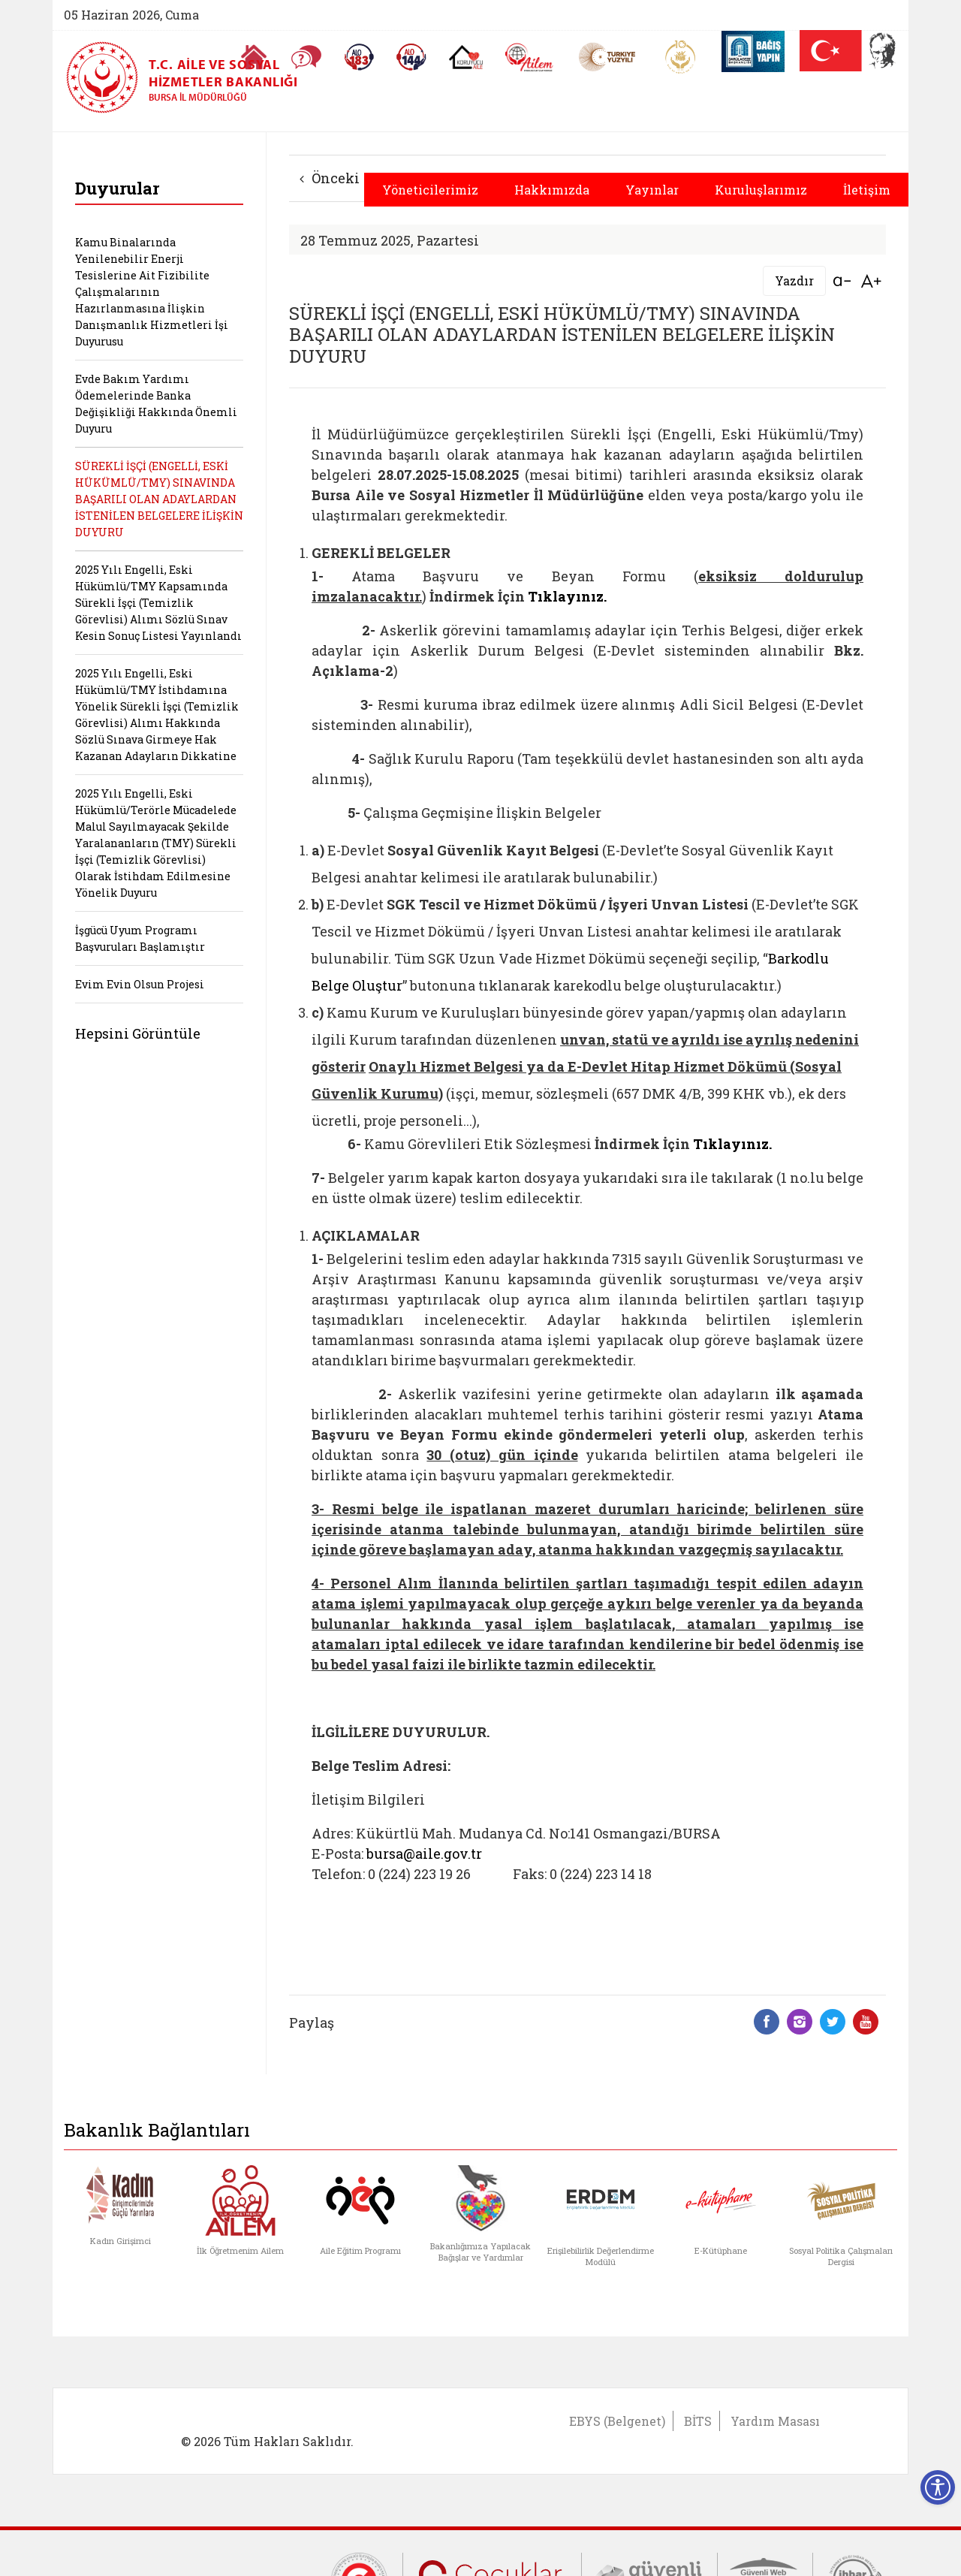 The image size is (961, 2576). What do you see at coordinates (466, 57) in the screenshot?
I see `[Koruyucu Aile Olmak İstiyorum]` at bounding box center [466, 57].